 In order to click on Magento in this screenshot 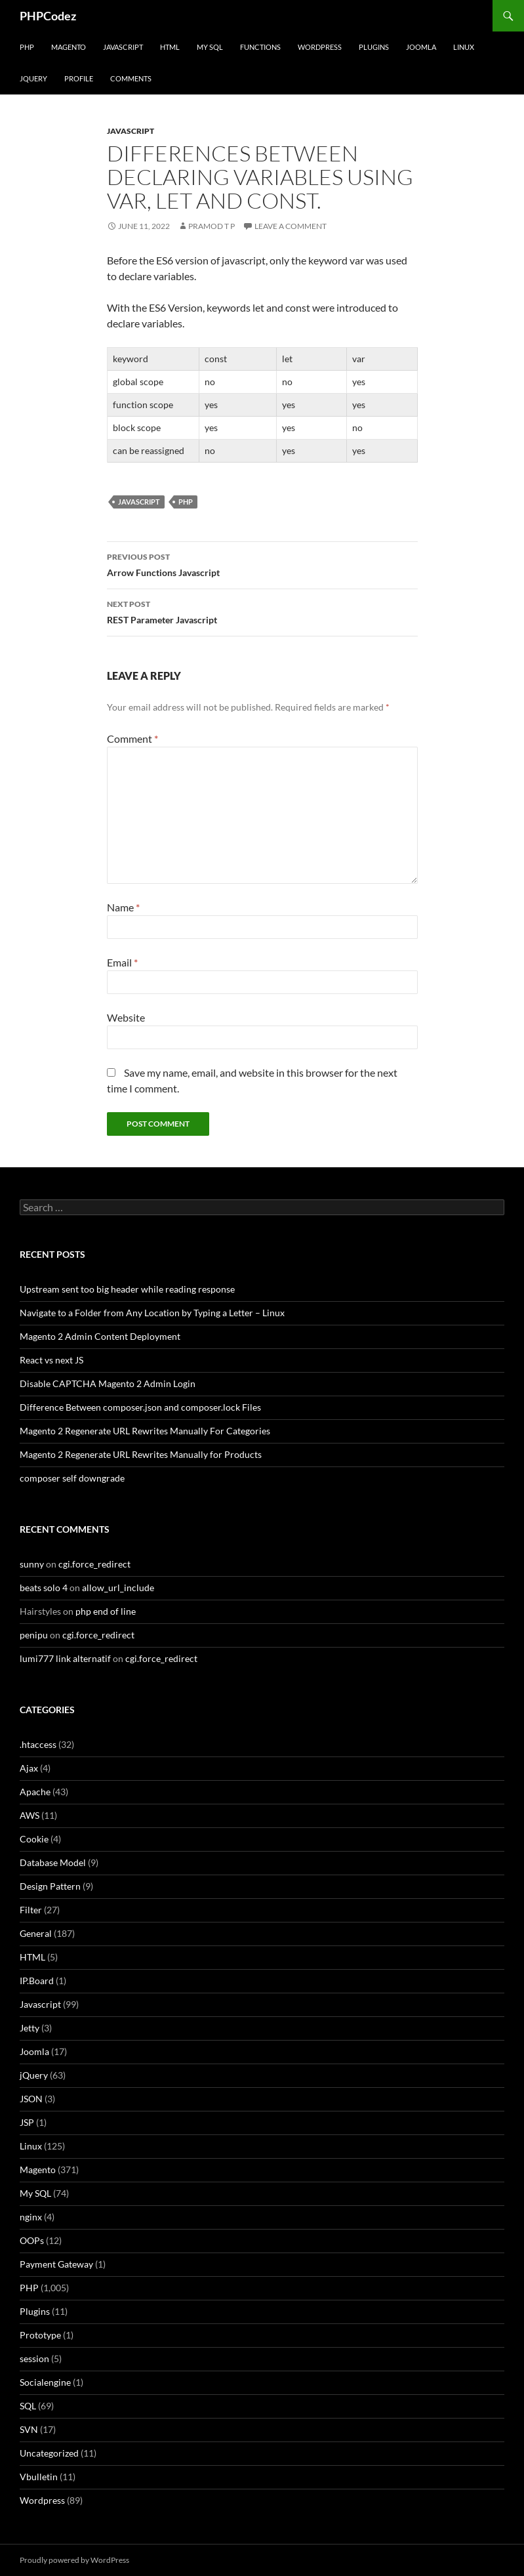, I will do `click(68, 47)`.